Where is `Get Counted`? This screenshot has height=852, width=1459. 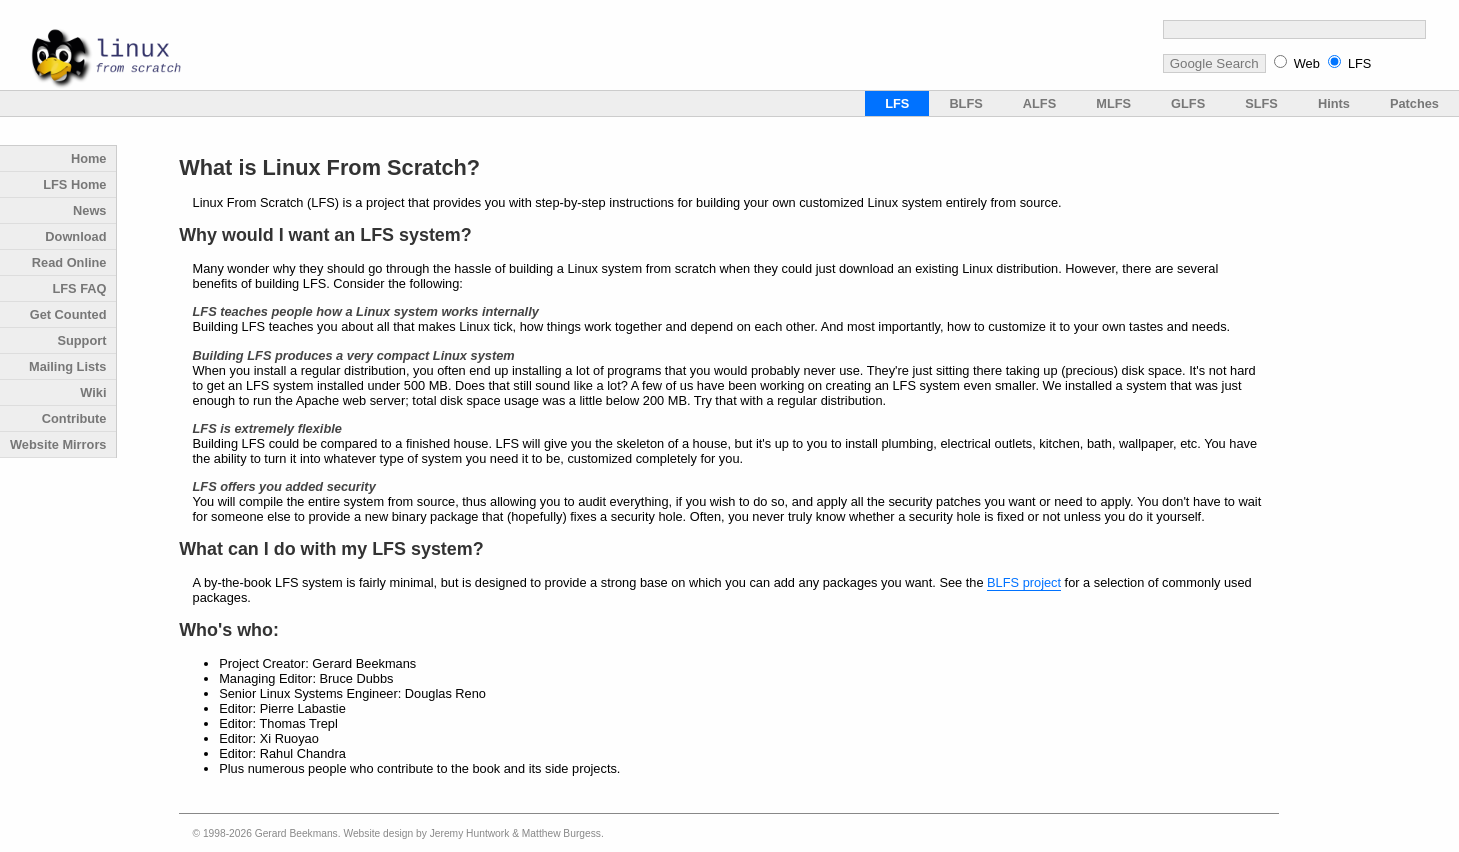 Get Counted is located at coordinates (68, 314).